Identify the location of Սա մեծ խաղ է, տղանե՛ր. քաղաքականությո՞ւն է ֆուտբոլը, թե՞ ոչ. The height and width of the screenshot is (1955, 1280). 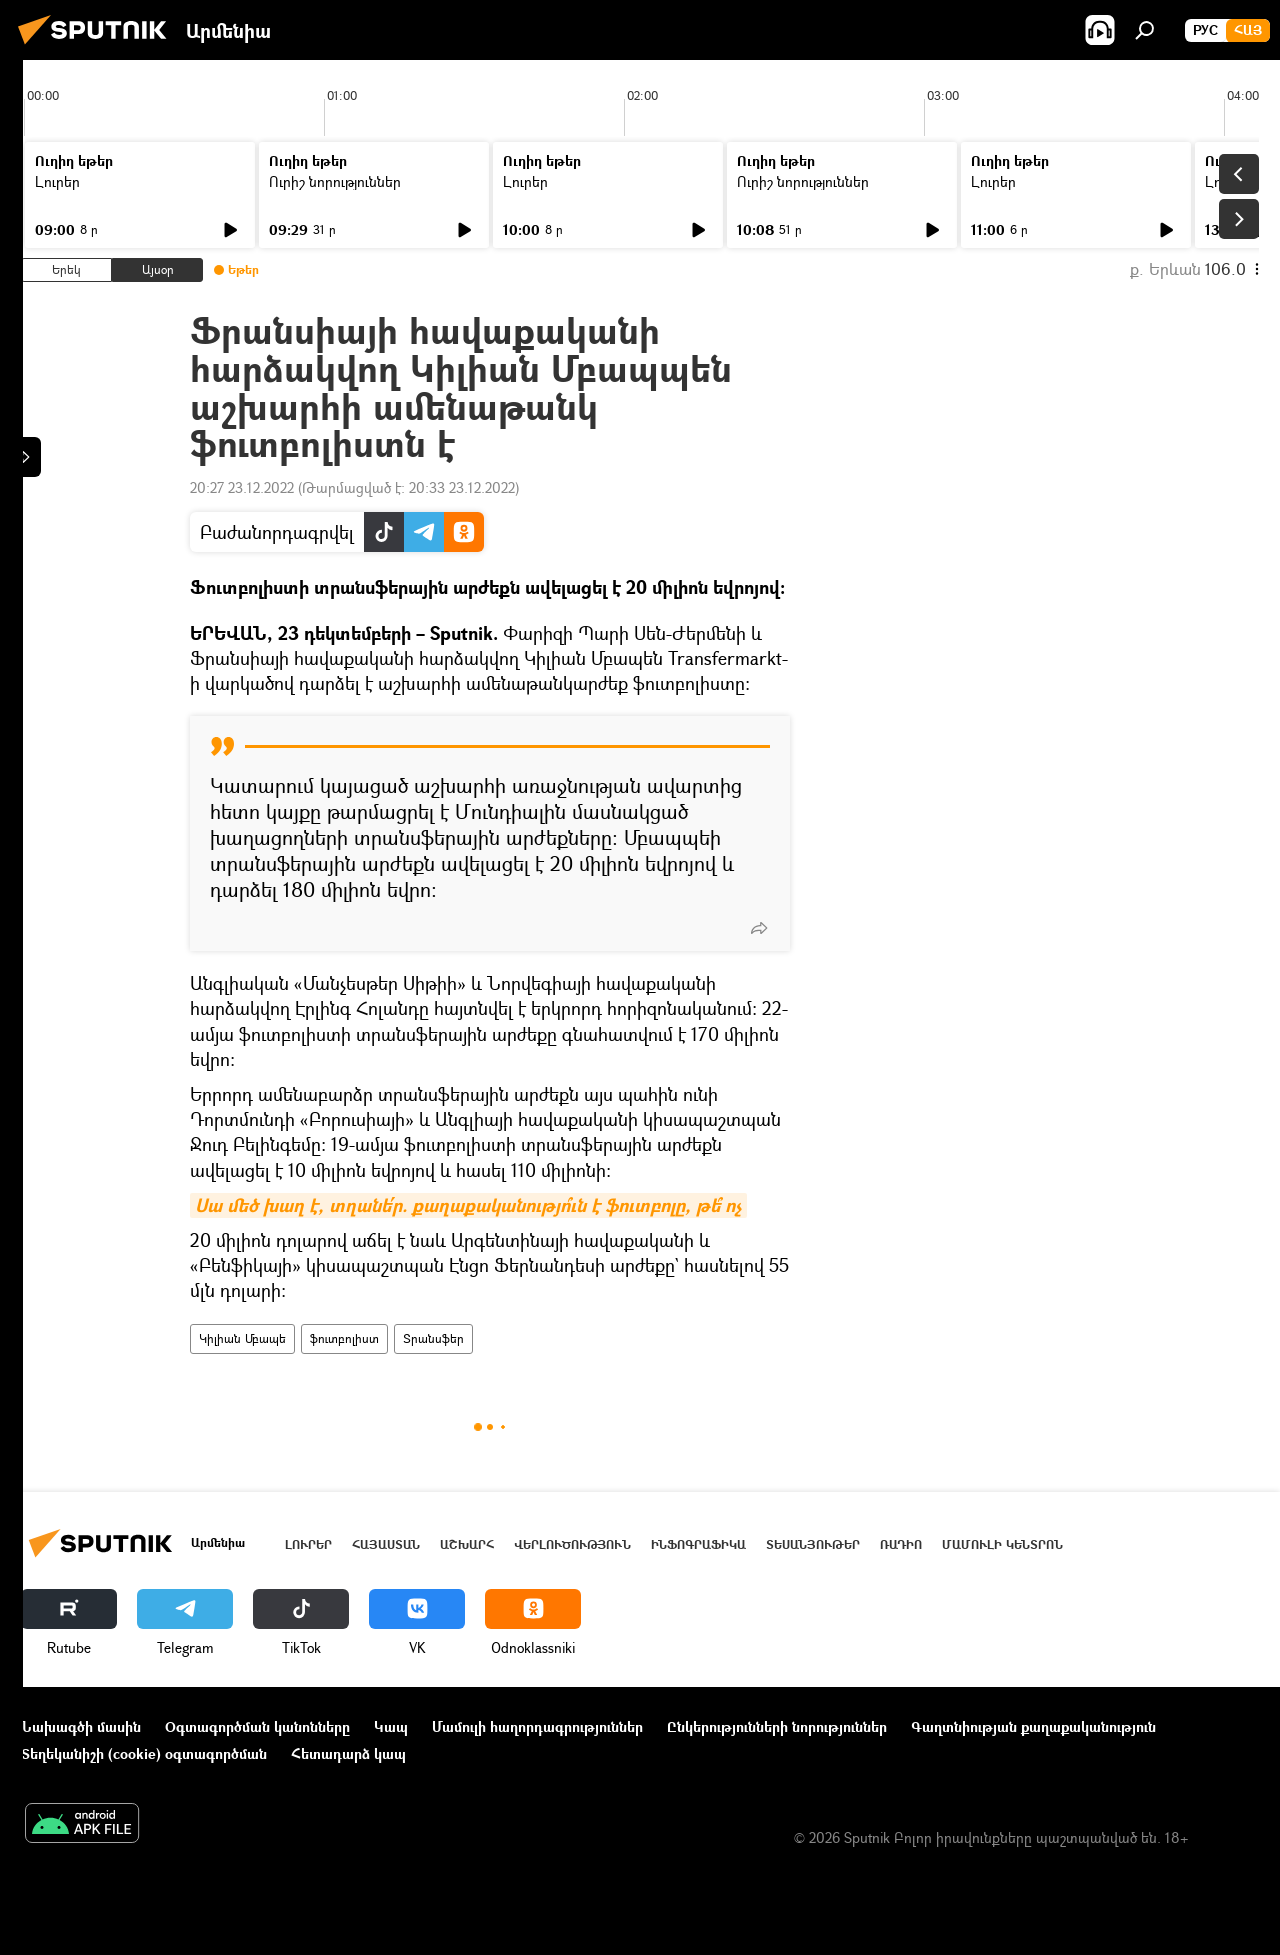
(468, 1205).